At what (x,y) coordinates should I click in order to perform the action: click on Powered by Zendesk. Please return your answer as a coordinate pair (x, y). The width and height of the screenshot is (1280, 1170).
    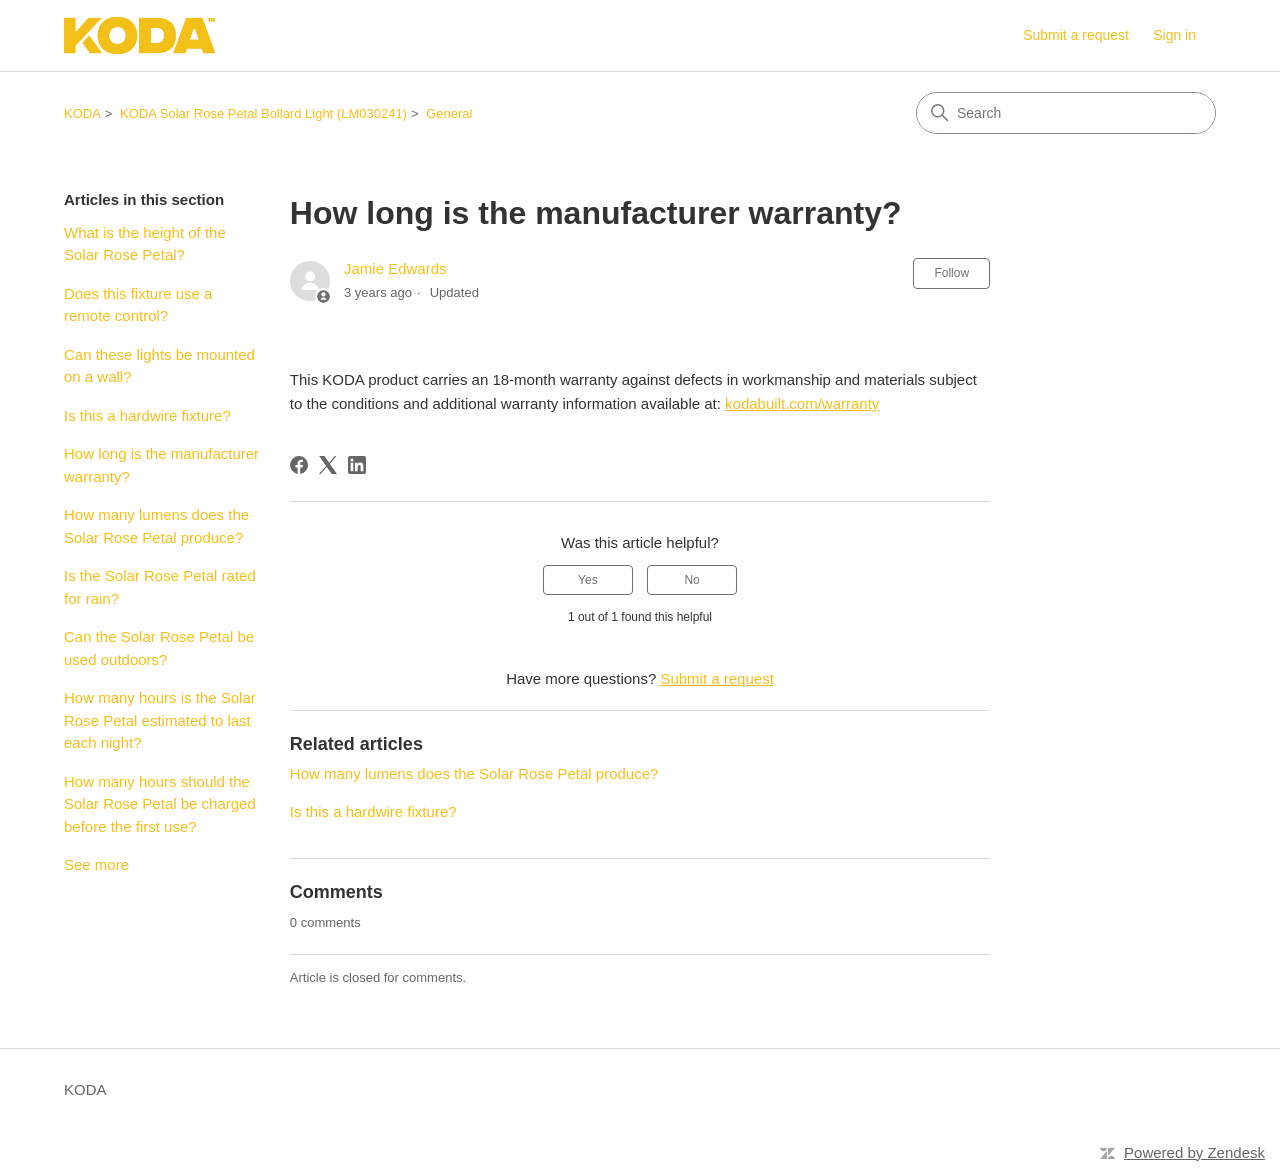
    Looking at the image, I should click on (1194, 1152).